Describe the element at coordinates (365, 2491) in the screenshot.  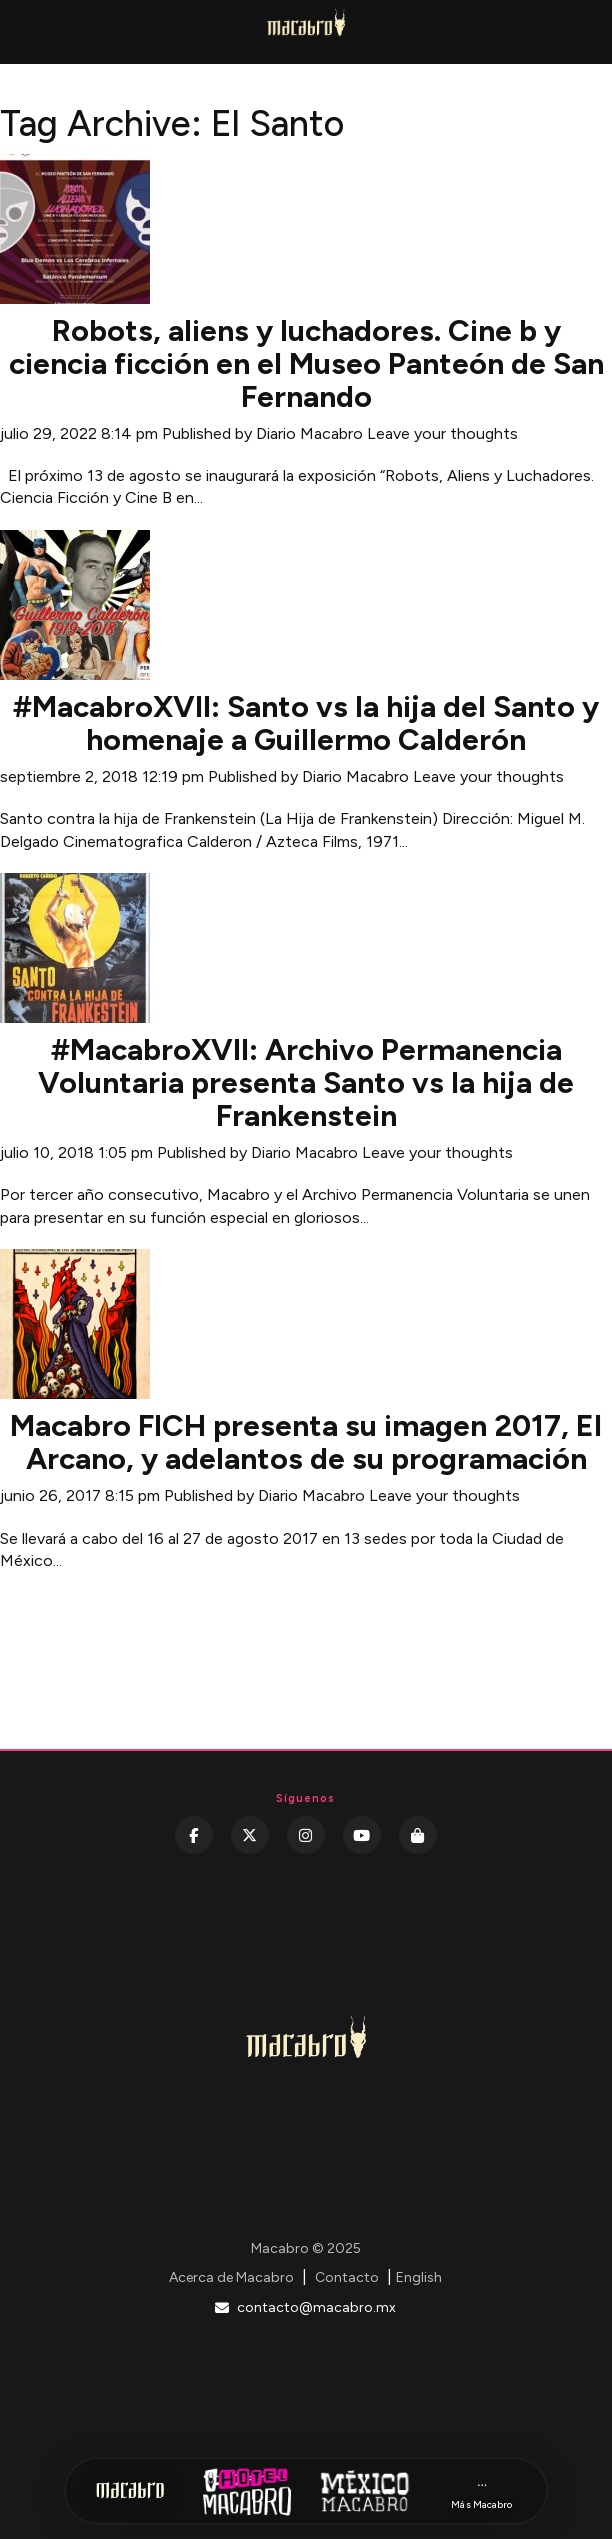
I see `[México Macabro]` at that location.